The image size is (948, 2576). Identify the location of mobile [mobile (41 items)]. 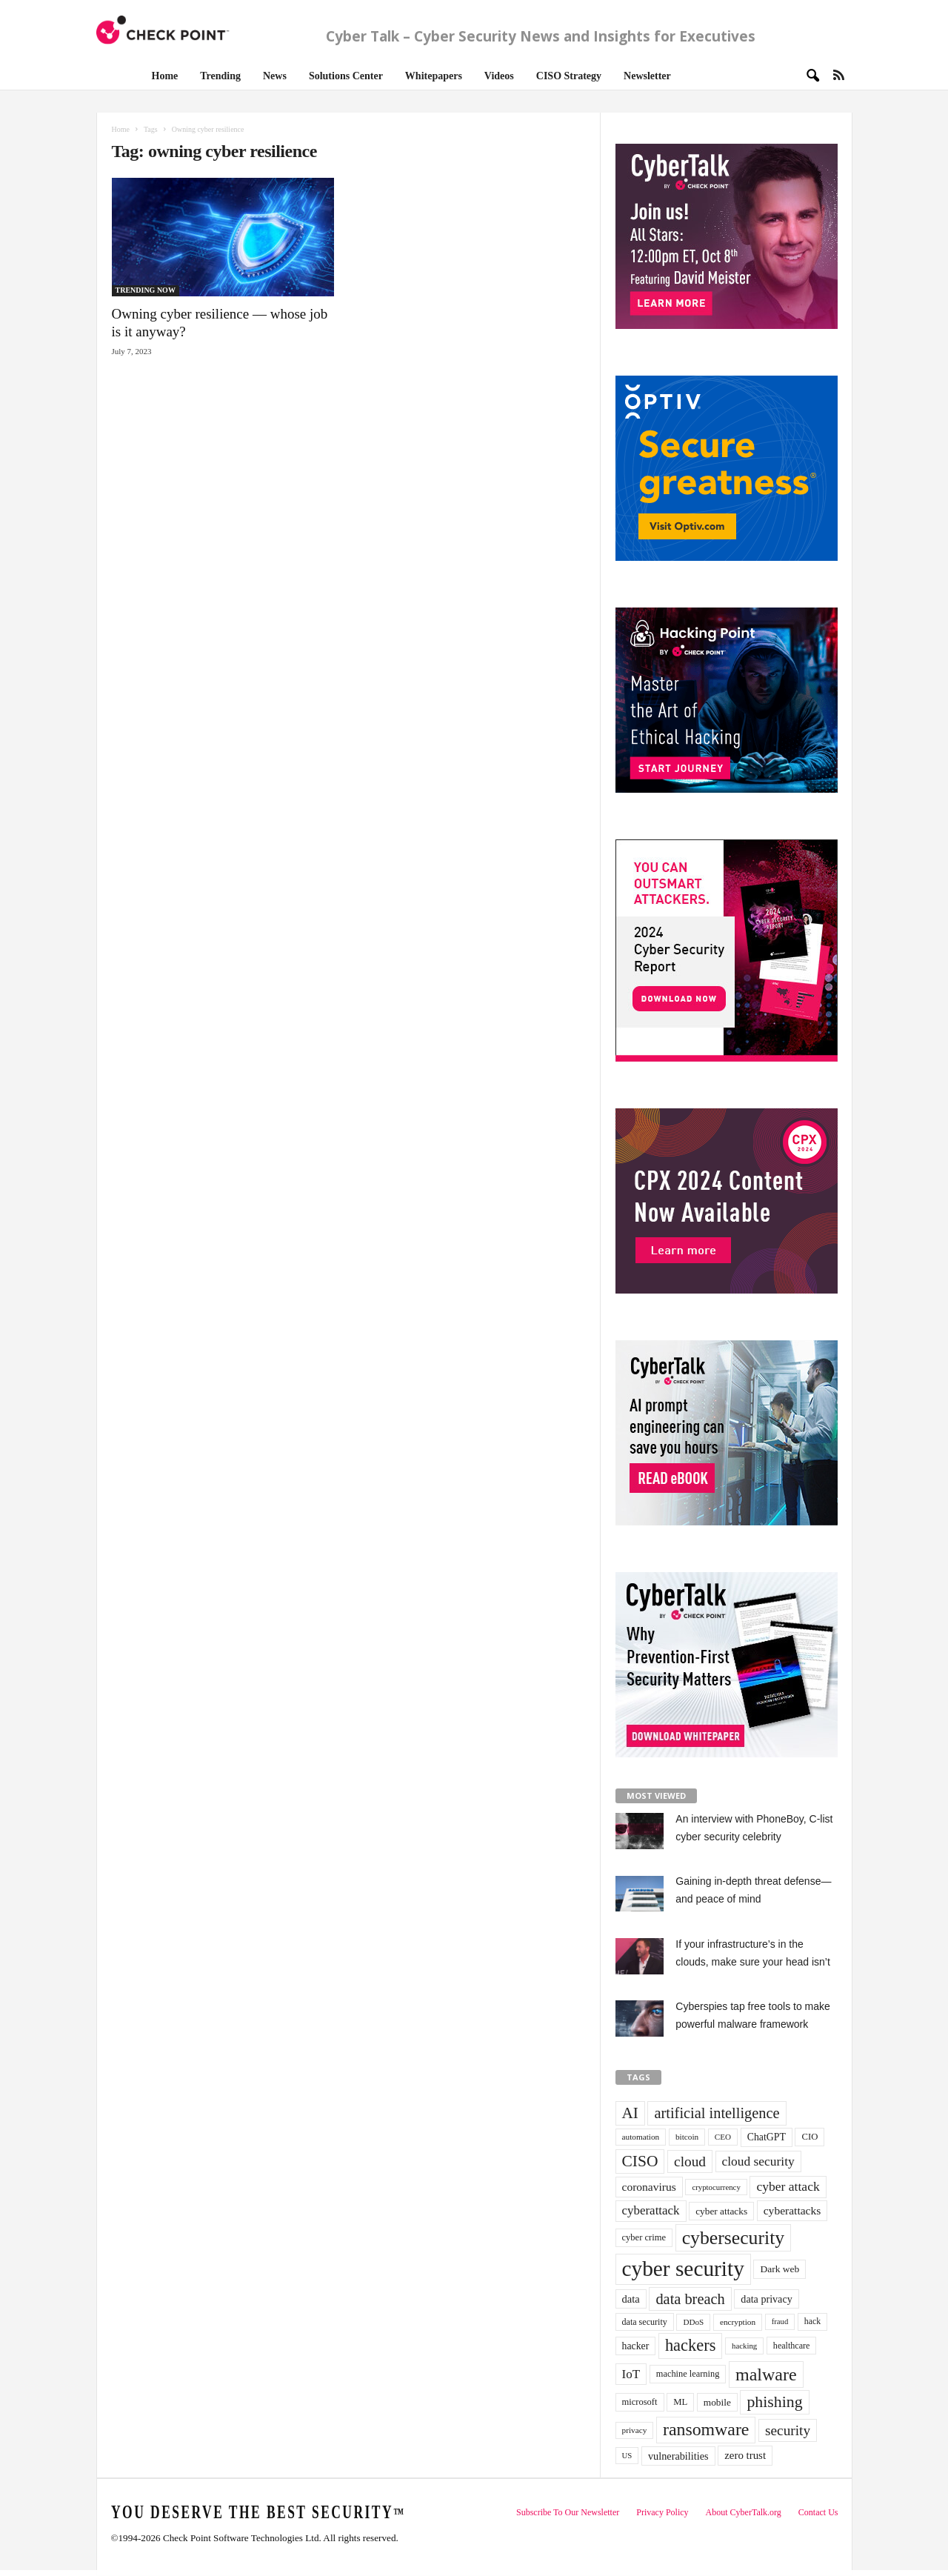
(717, 2402).